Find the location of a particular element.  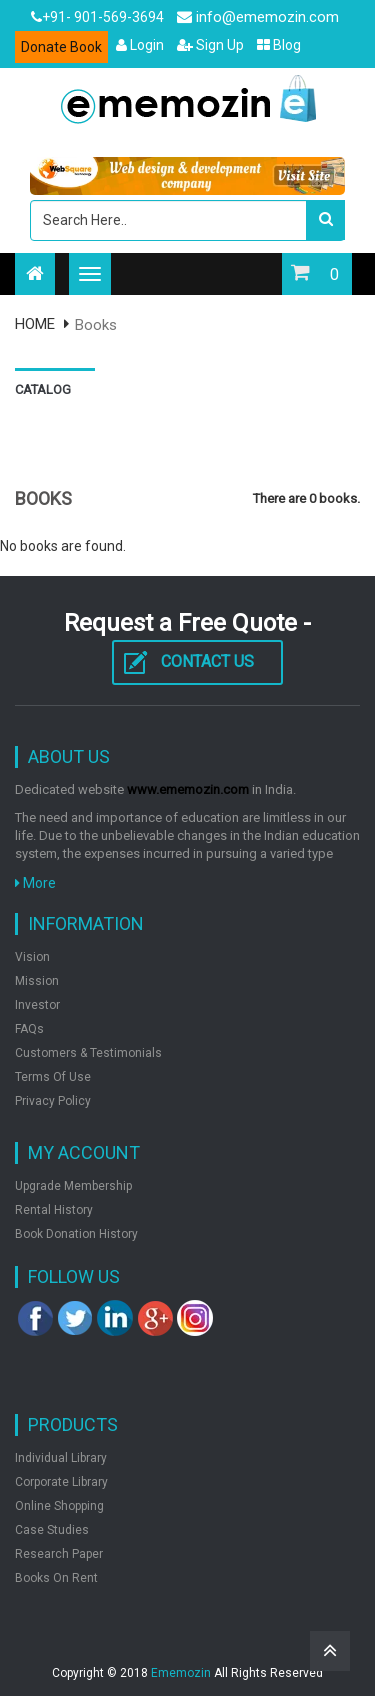

Investor is located at coordinates (37, 1005).